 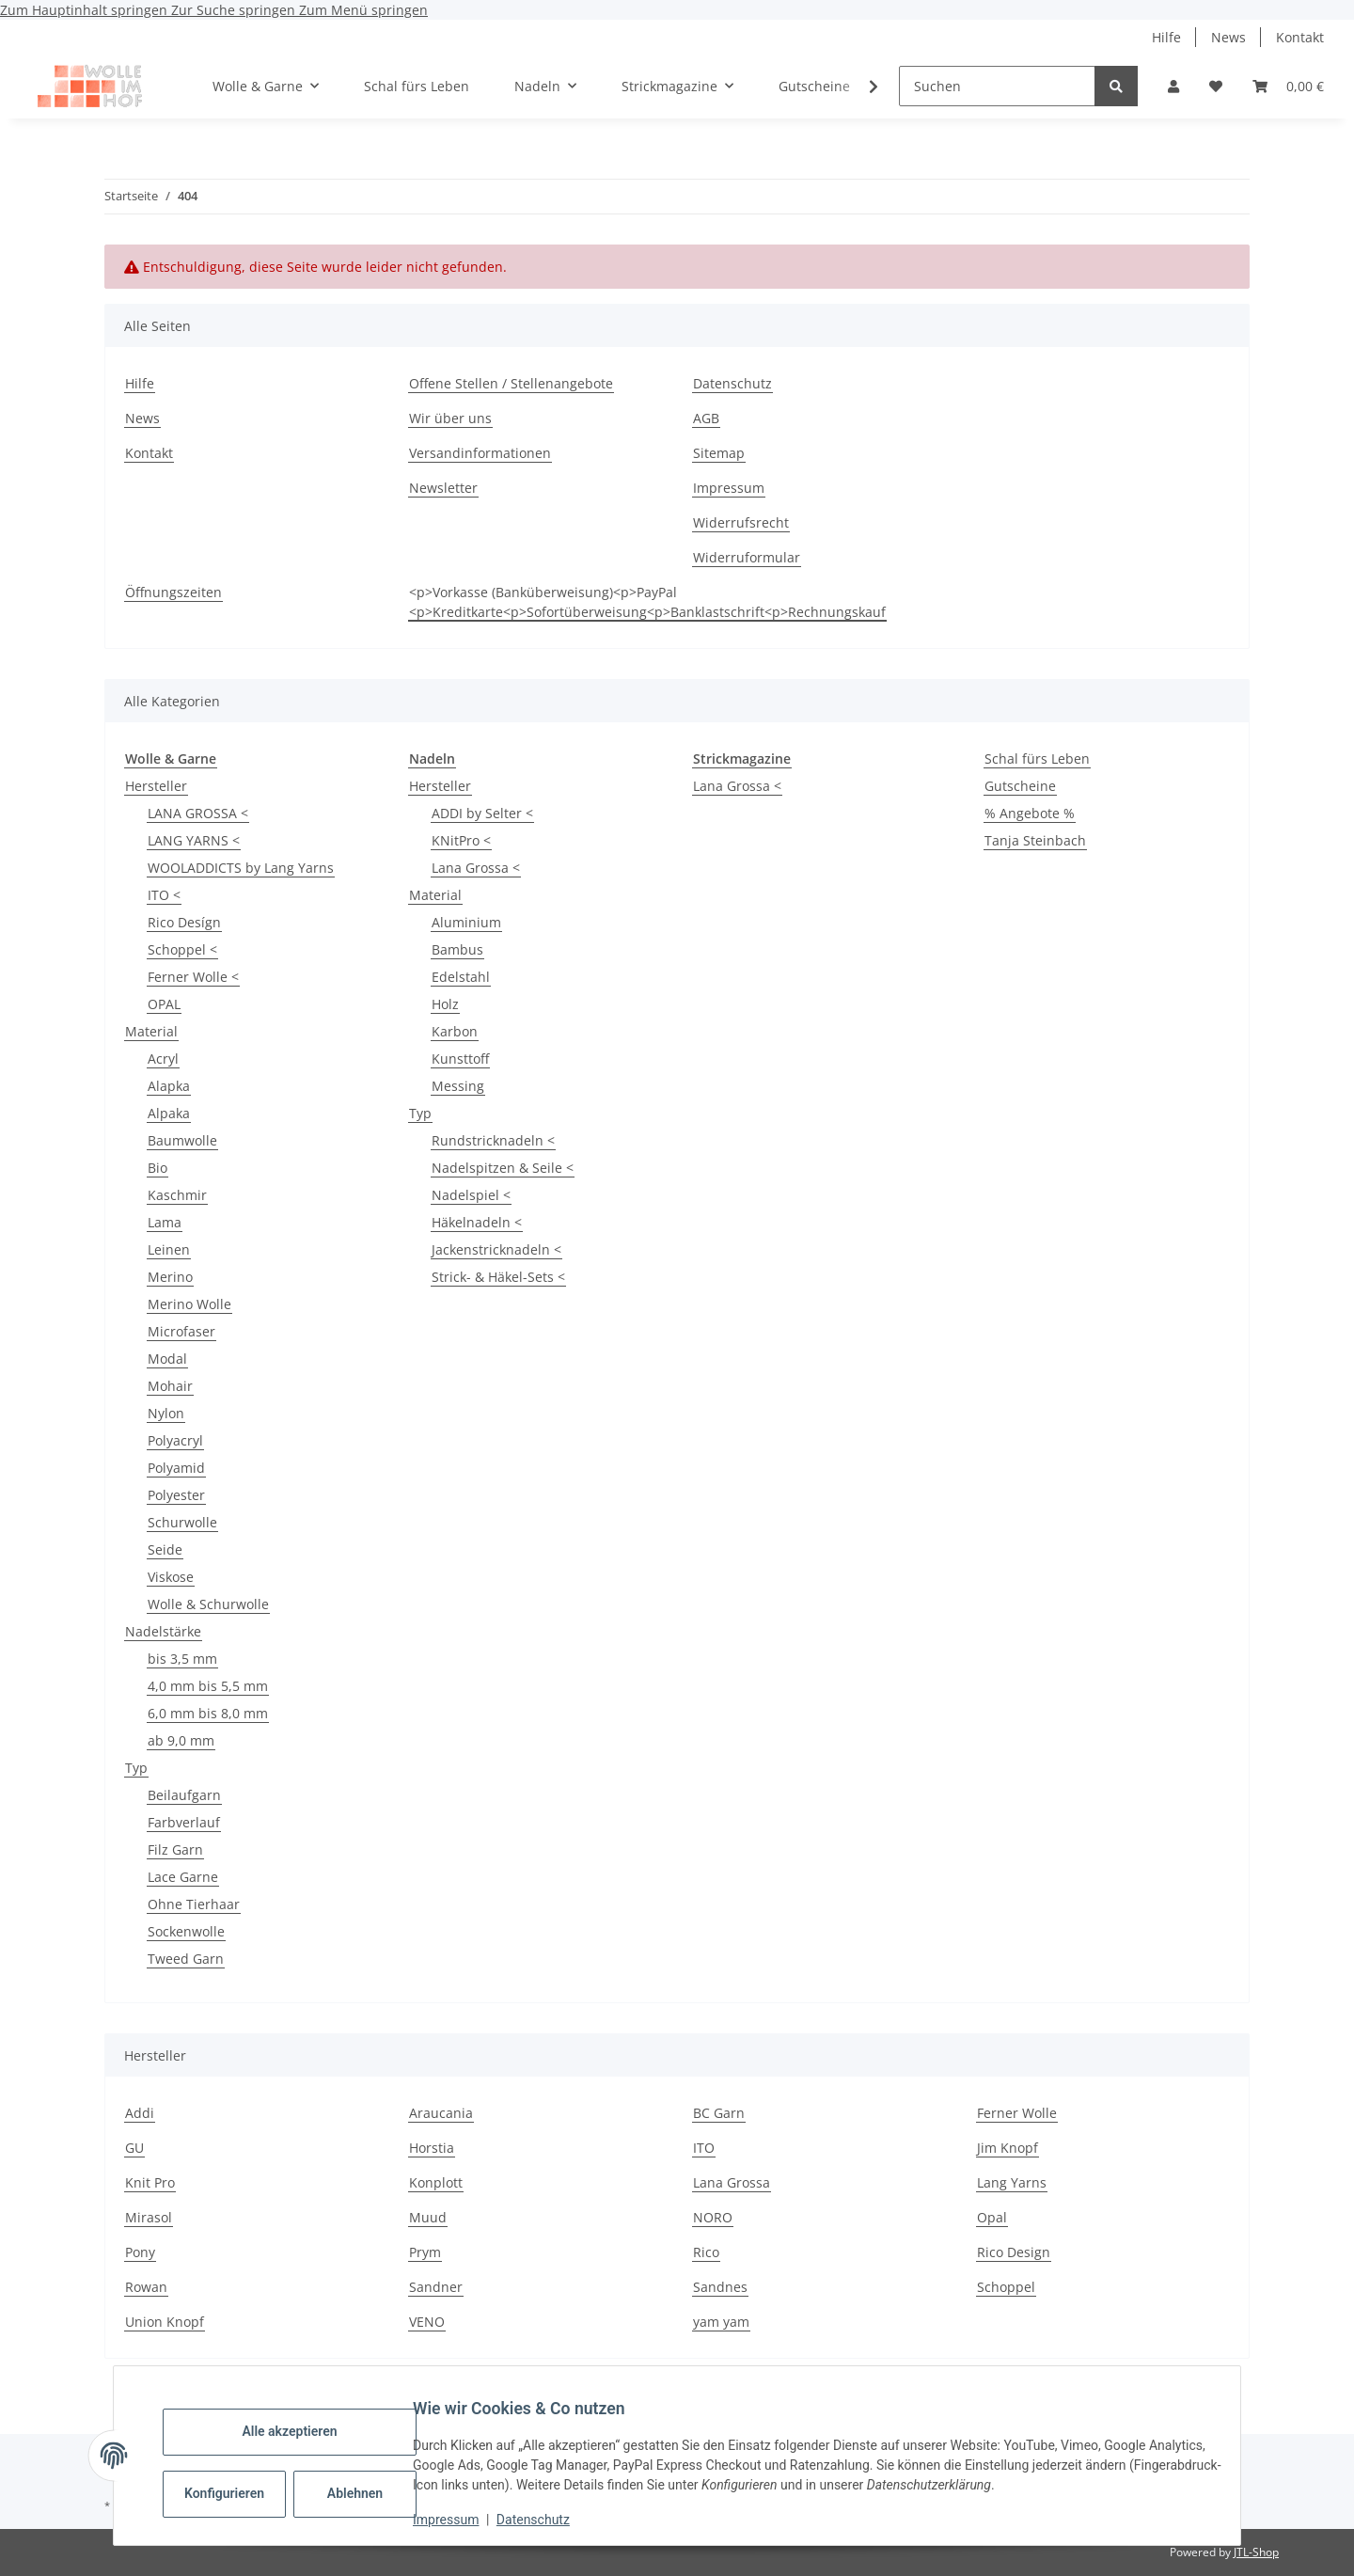 I want to click on Wolle & Schurwolle, so click(x=208, y=1604).